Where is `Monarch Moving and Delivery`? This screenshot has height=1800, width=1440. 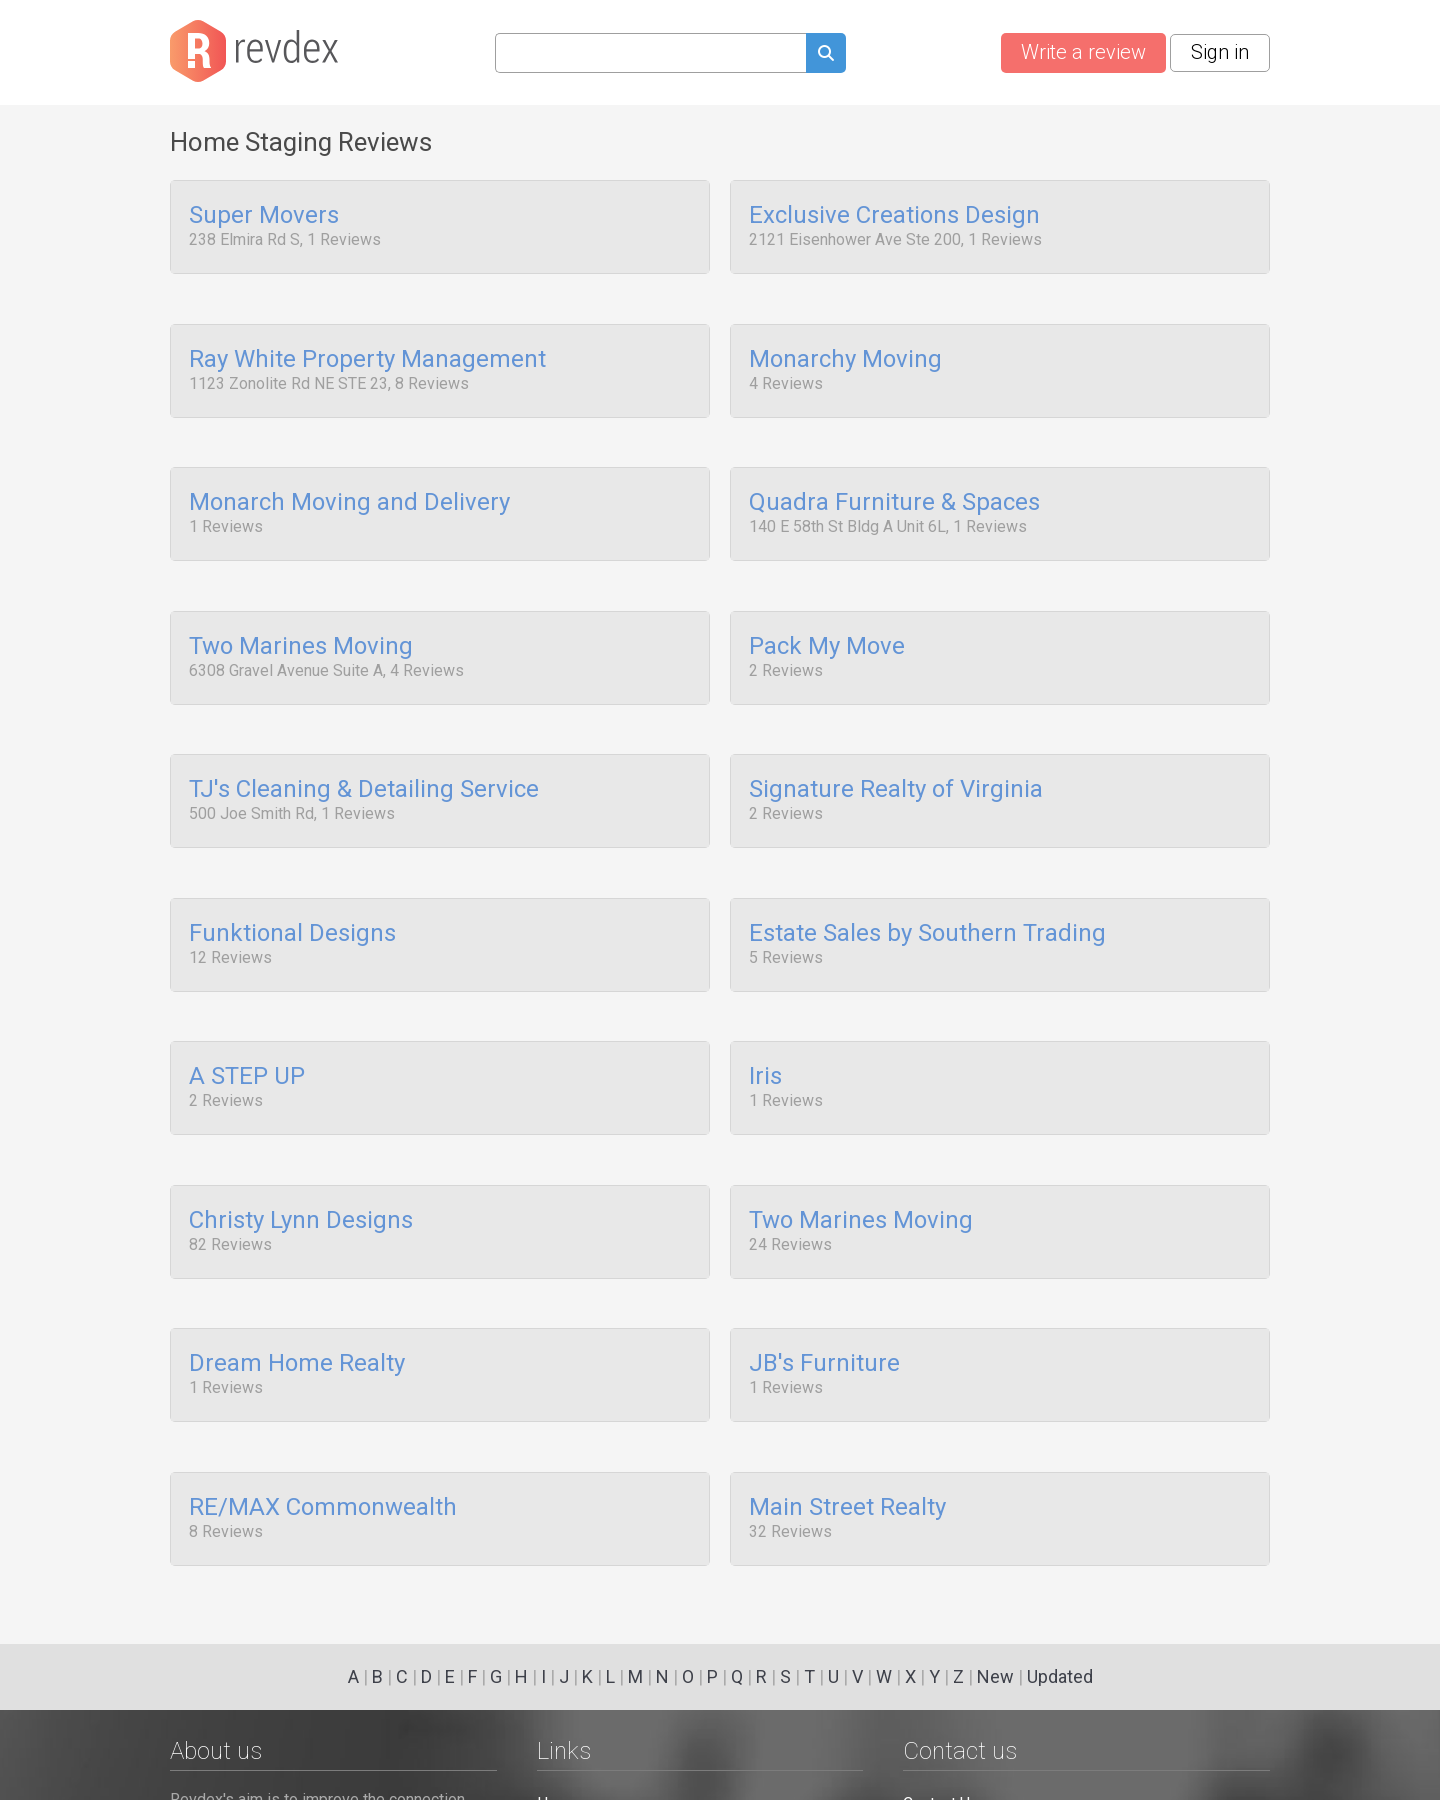
Monarch Moving and Delivery is located at coordinates (349, 488).